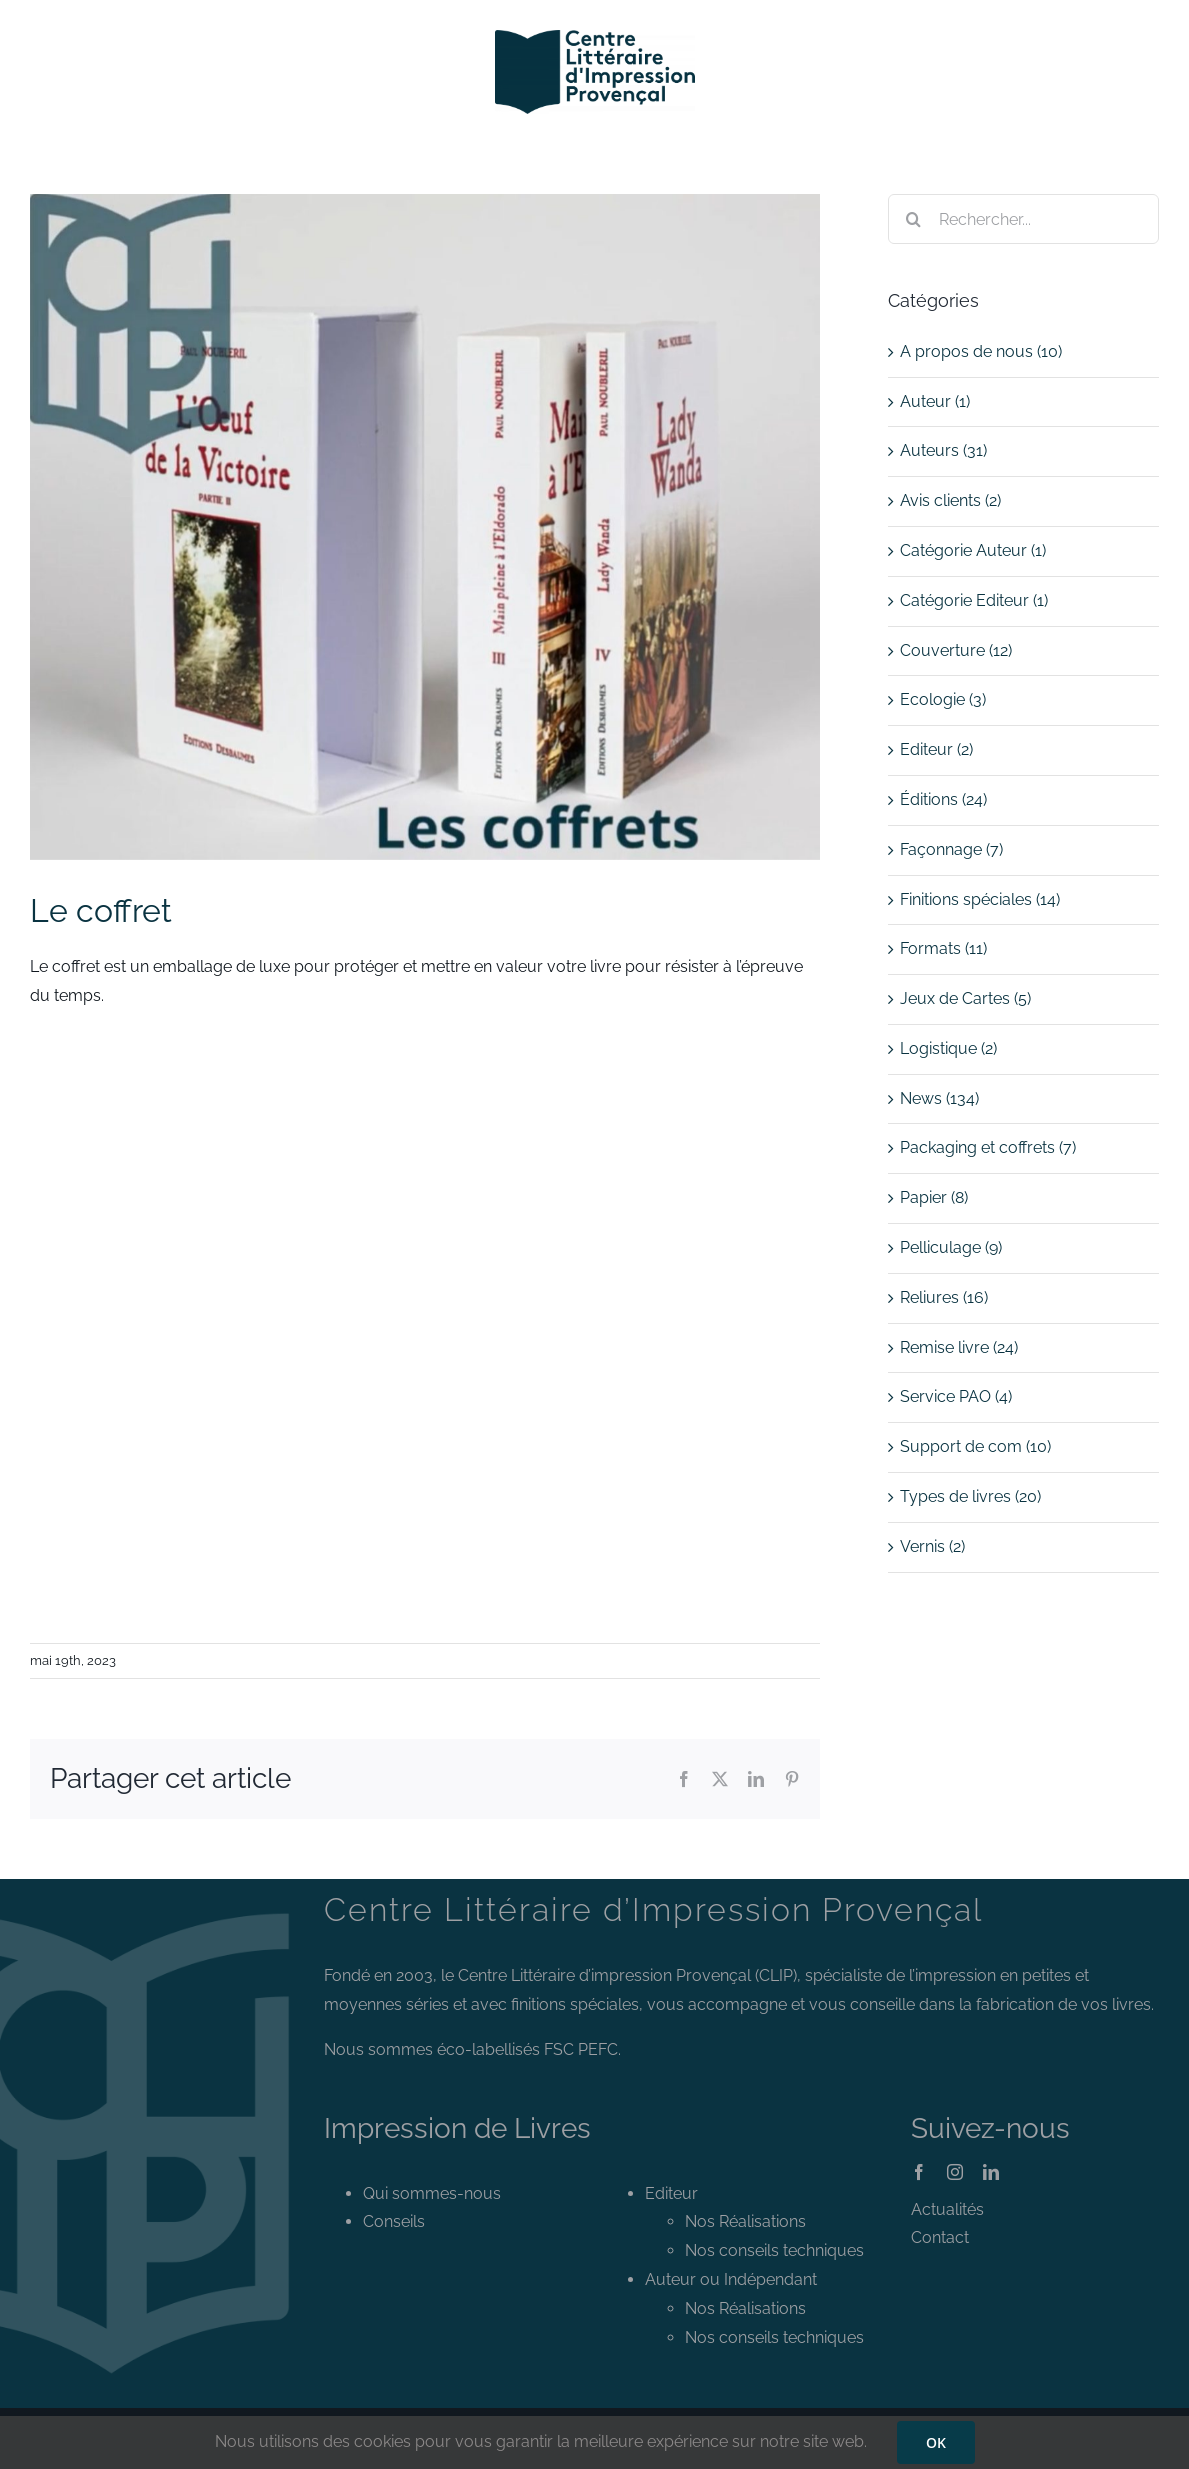 Image resolution: width=1189 pixels, height=2469 pixels. Describe the element at coordinates (595, 37) in the screenshot. I see `[Logo CLIP]` at that location.